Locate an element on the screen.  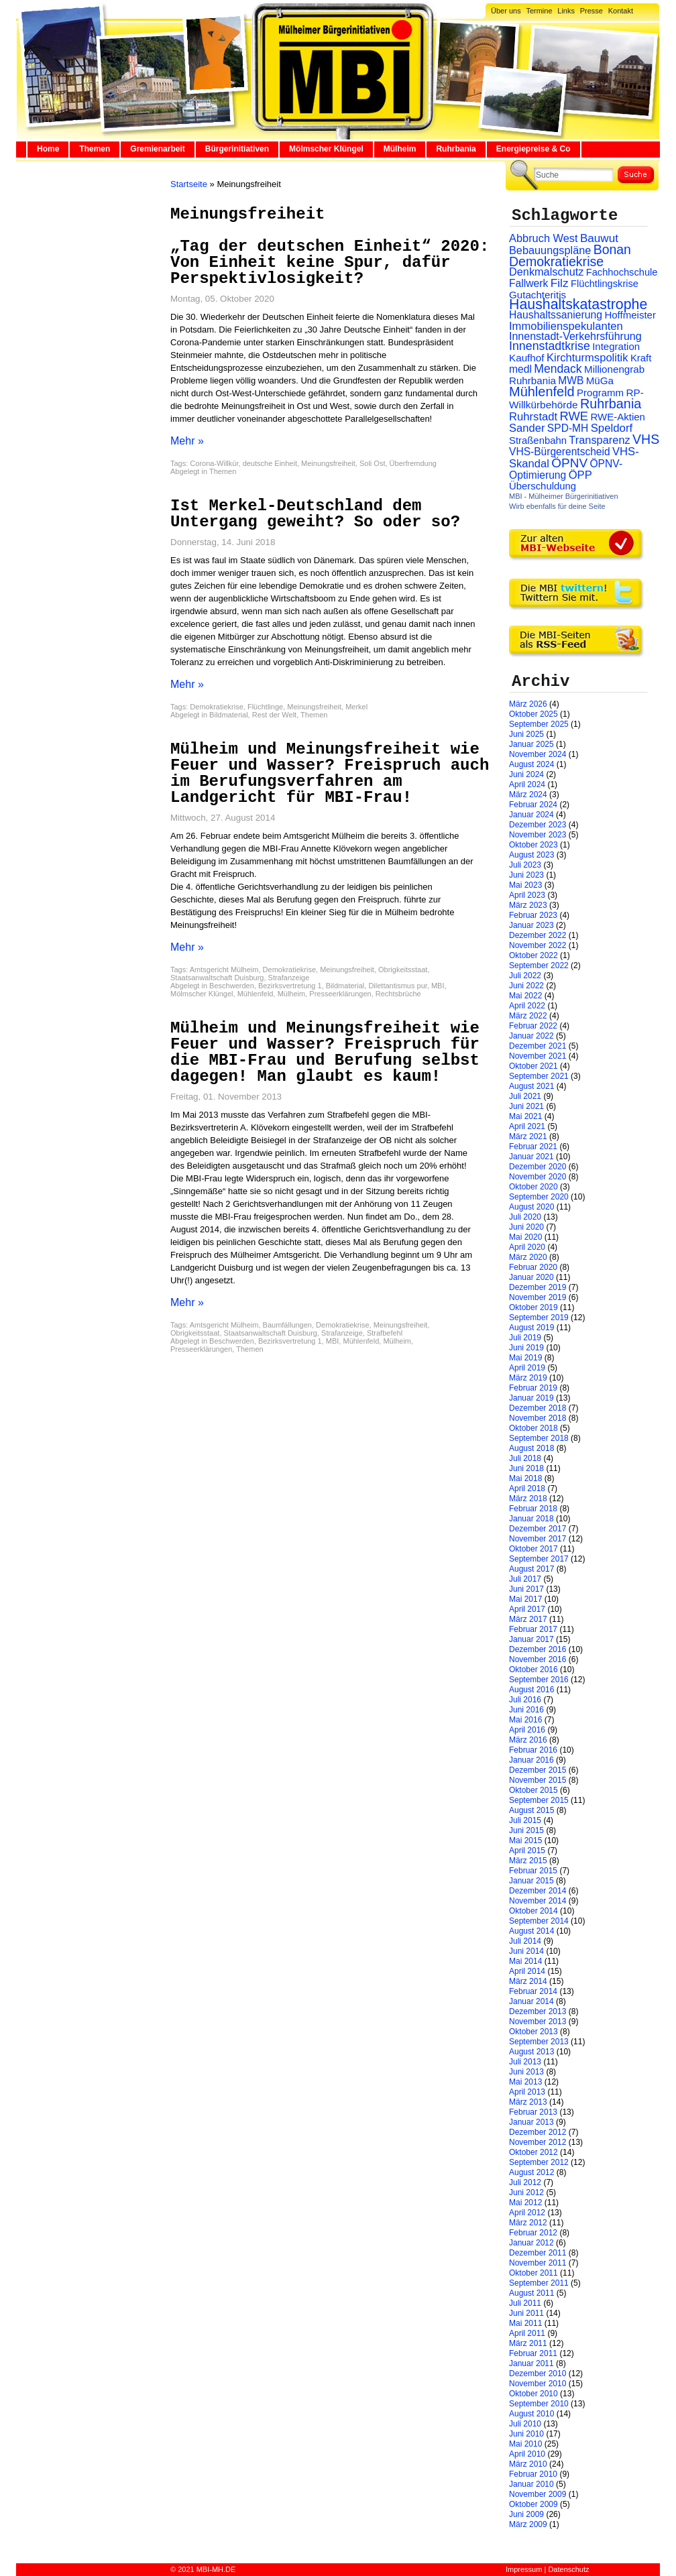
Dezember 2016 is located at coordinates (537, 1649).